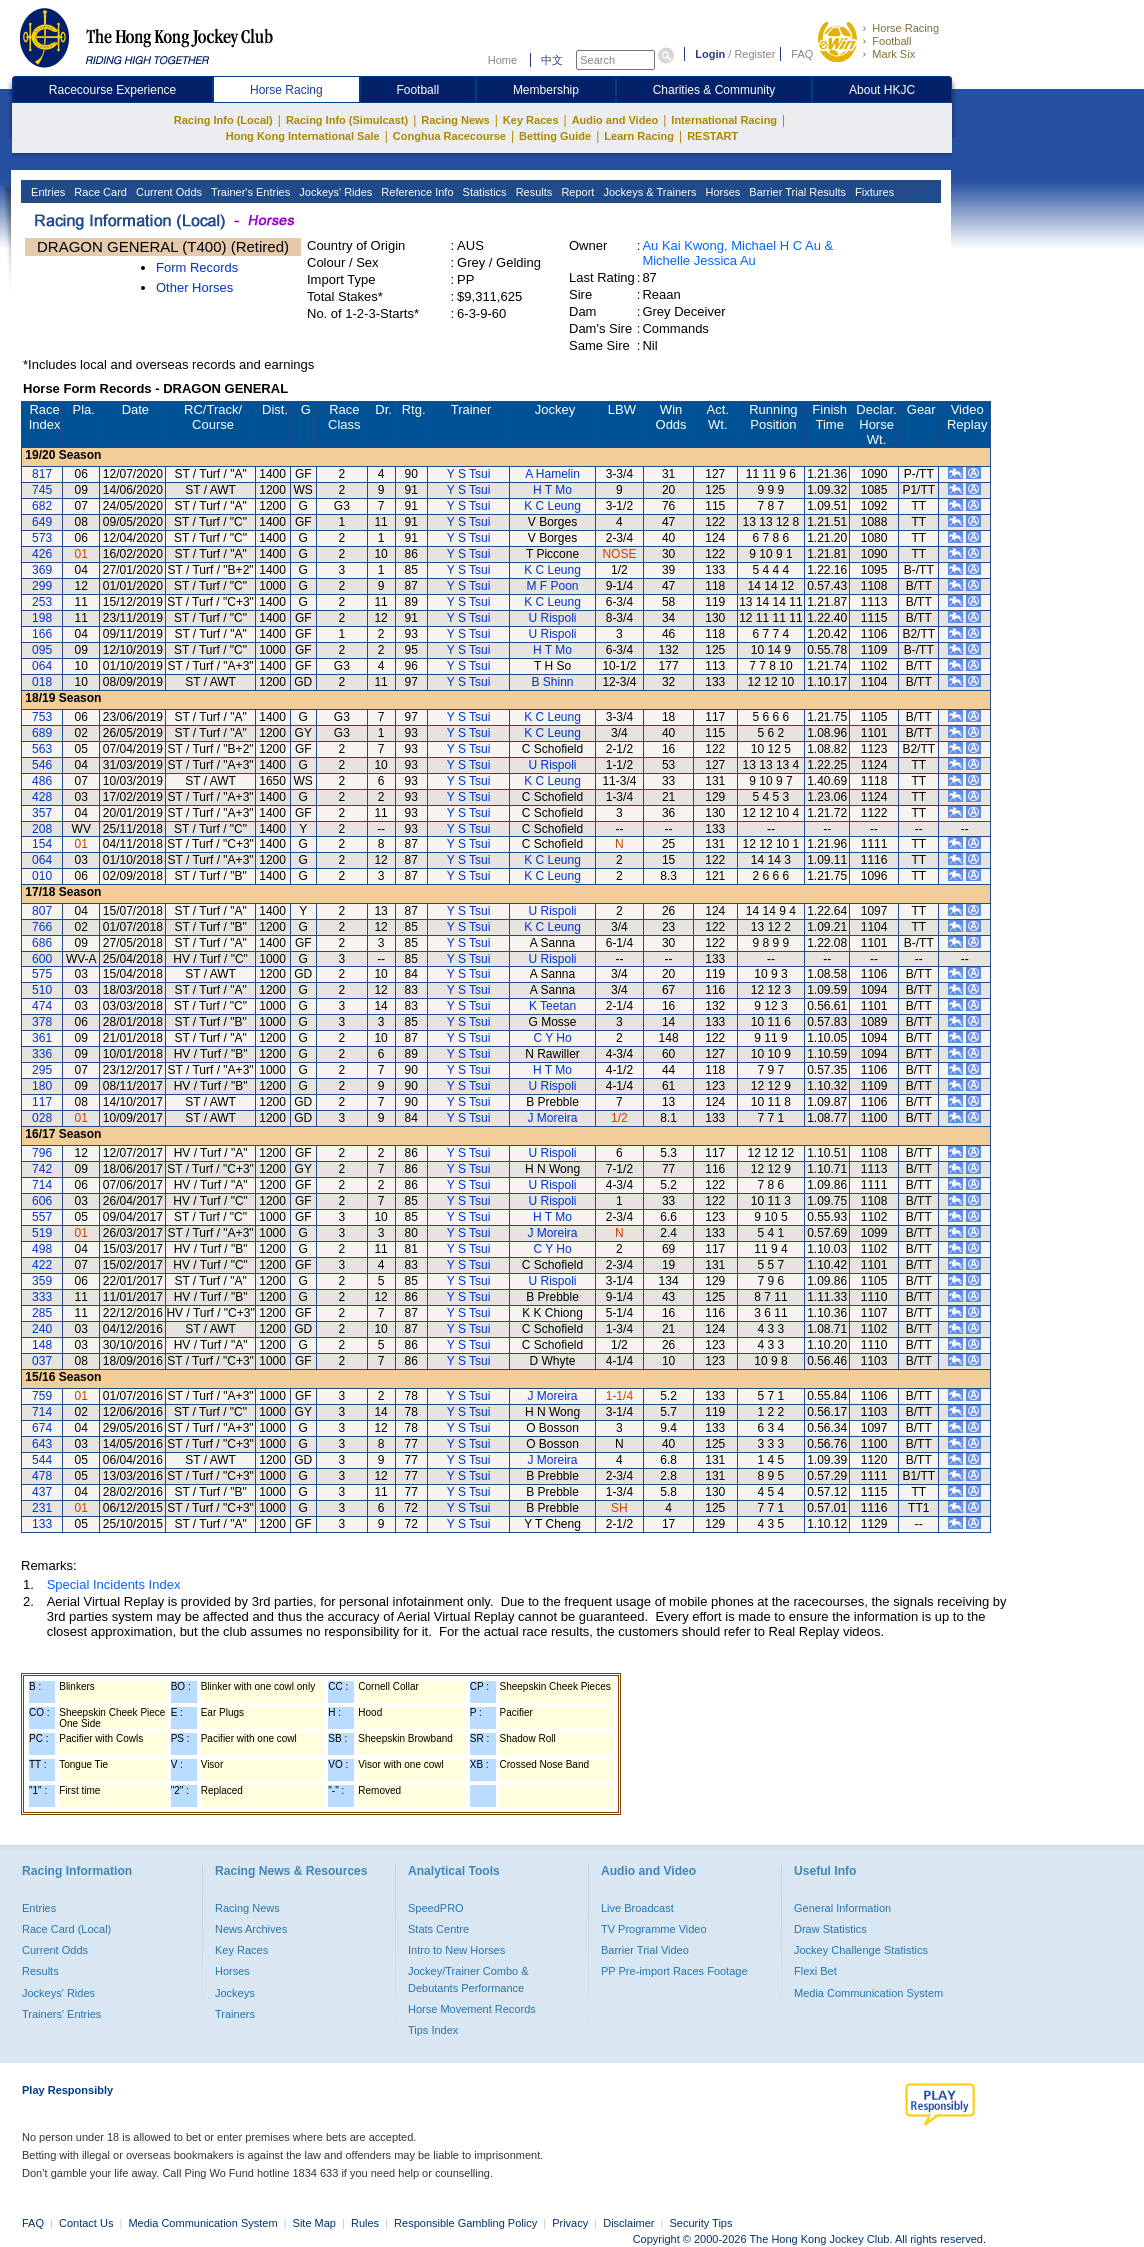  Describe the element at coordinates (42, 1233) in the screenshot. I see `519` at that location.